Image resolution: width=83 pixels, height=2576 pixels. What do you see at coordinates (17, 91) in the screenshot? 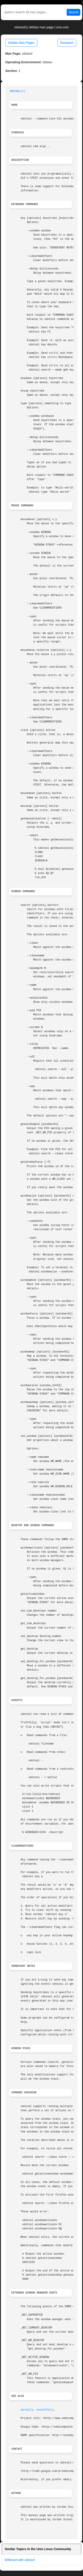
I see `XDOTOOL(1)` at bounding box center [17, 91].